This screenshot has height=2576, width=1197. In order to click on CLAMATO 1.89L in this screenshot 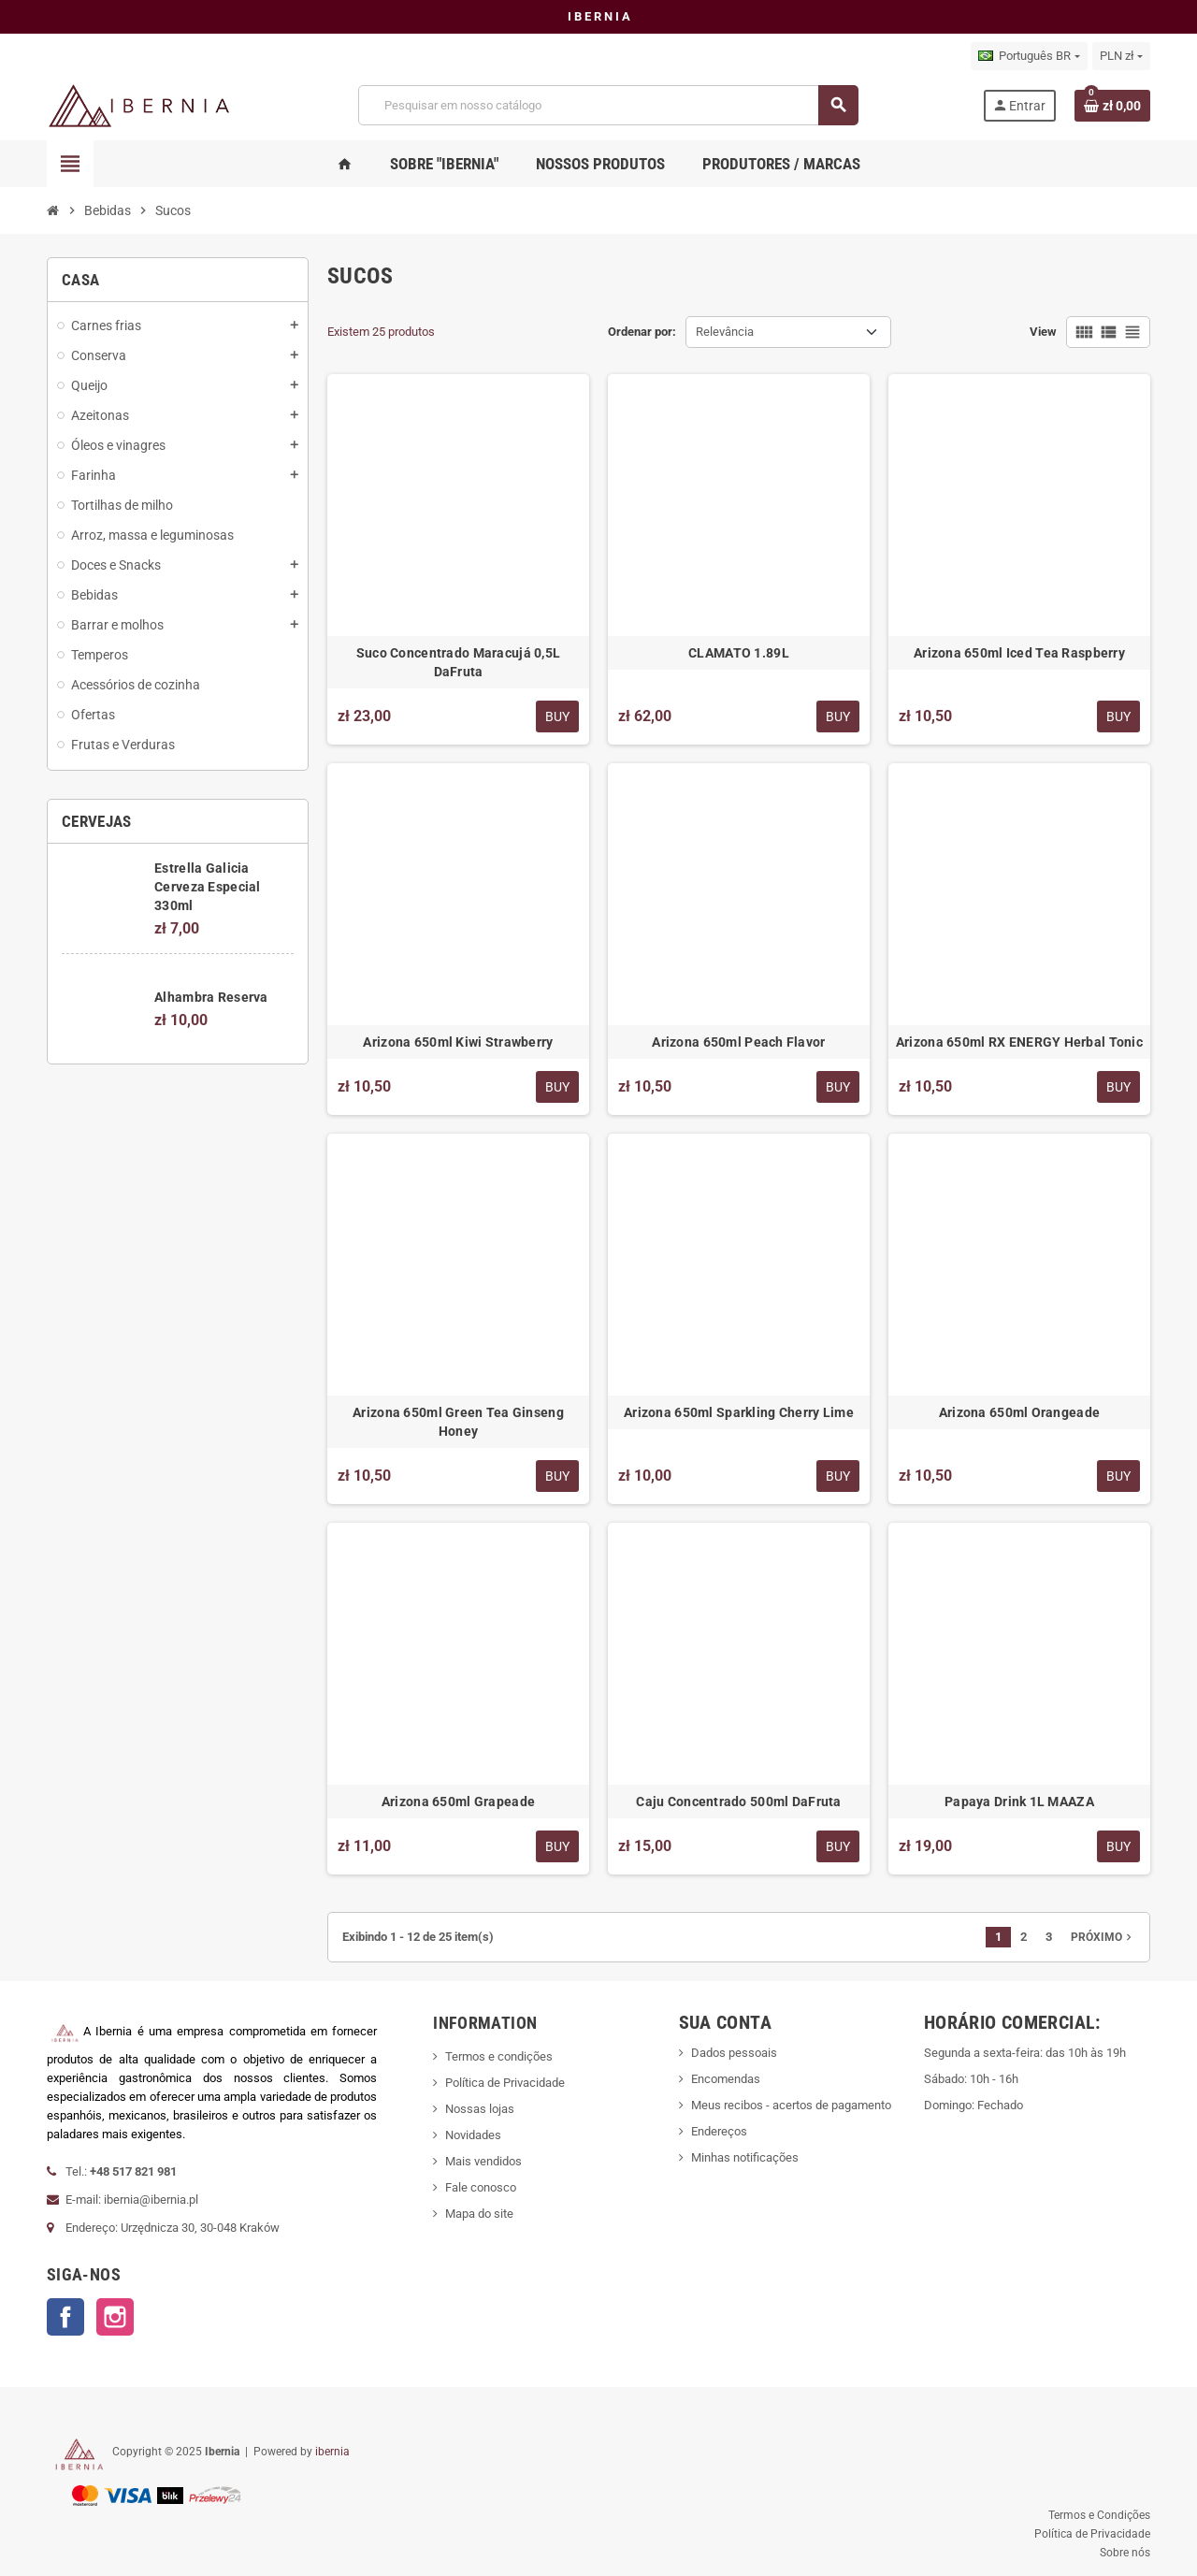, I will do `click(738, 652)`.